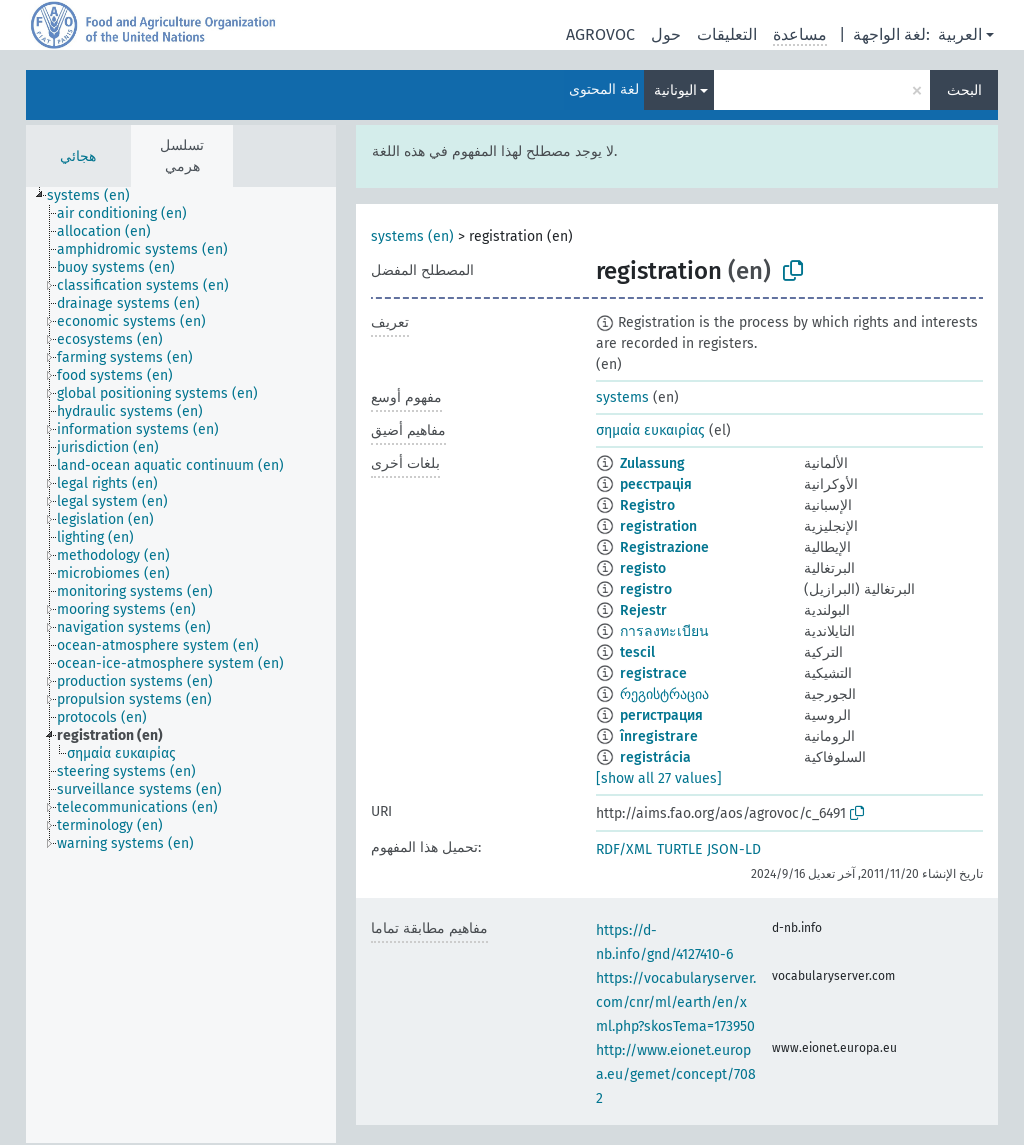 The height and width of the screenshot is (1145, 1024). I want to click on registrace, so click(653, 673).